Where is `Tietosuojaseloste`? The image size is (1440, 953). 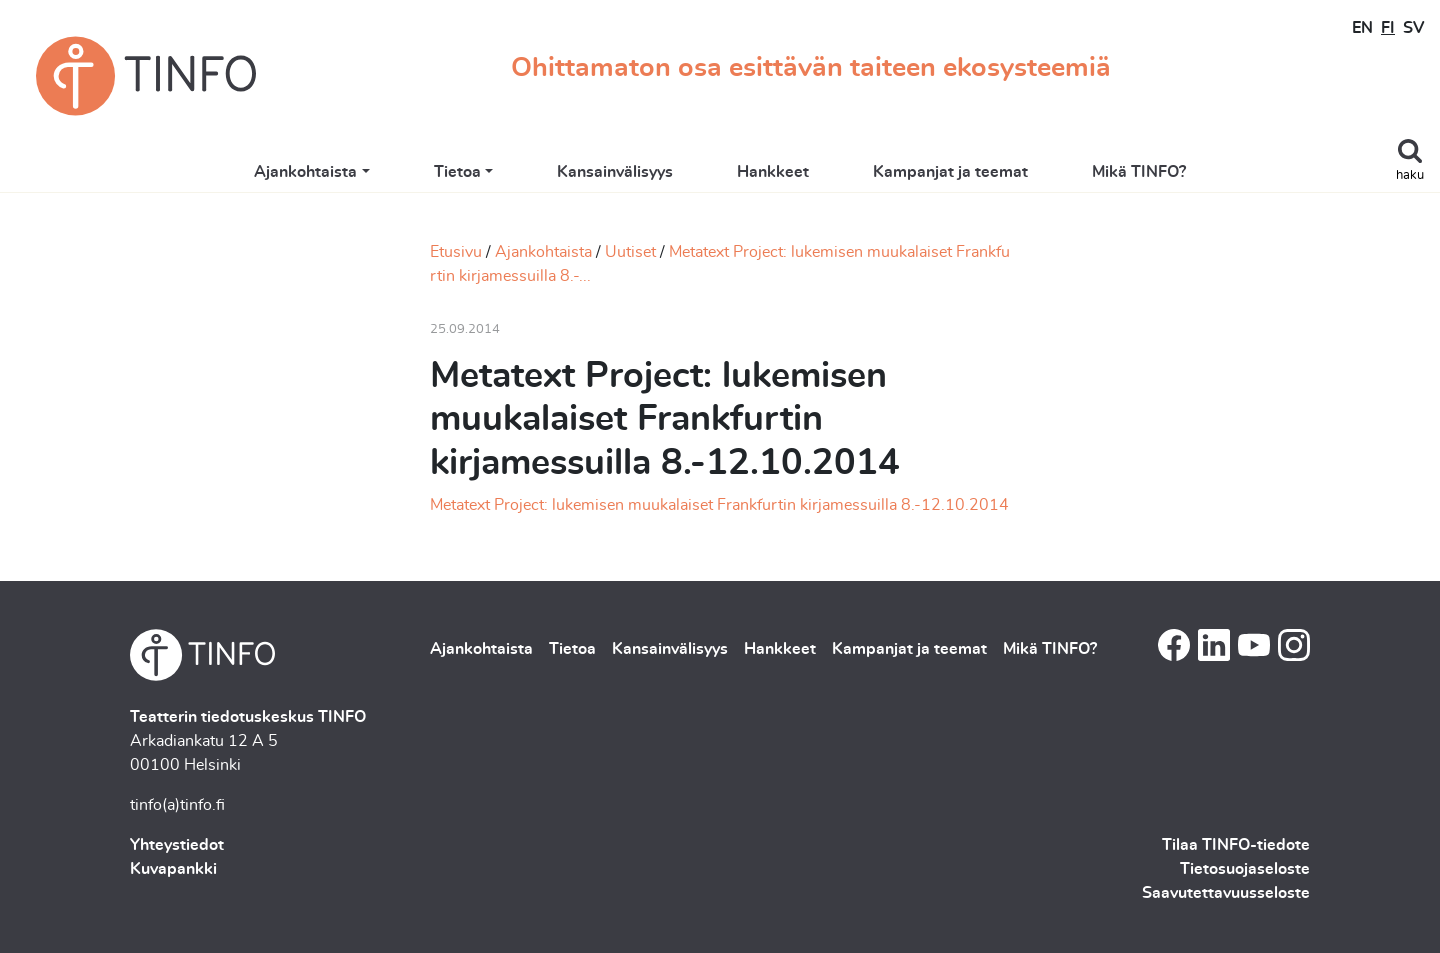
Tietosuojaseloste is located at coordinates (1245, 869).